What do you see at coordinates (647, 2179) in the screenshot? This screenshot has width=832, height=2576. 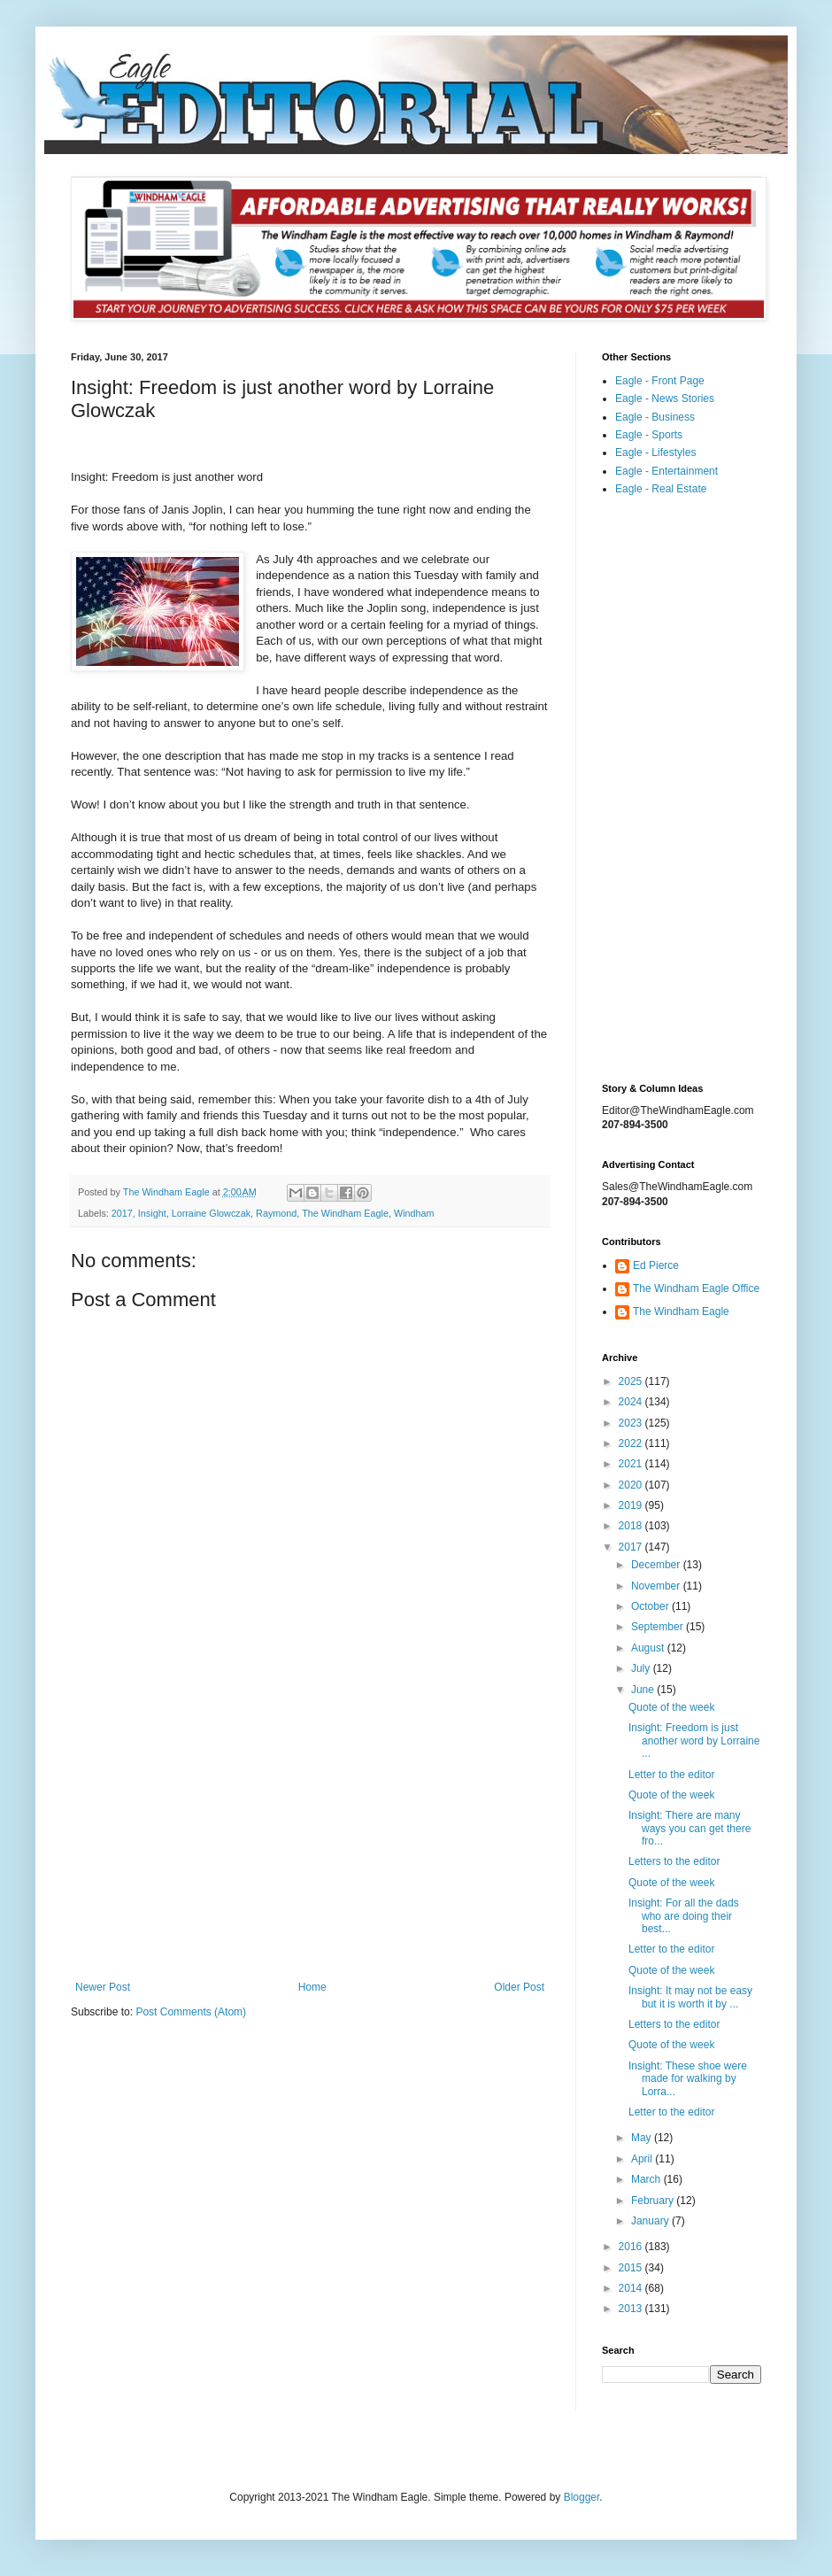 I see `March` at bounding box center [647, 2179].